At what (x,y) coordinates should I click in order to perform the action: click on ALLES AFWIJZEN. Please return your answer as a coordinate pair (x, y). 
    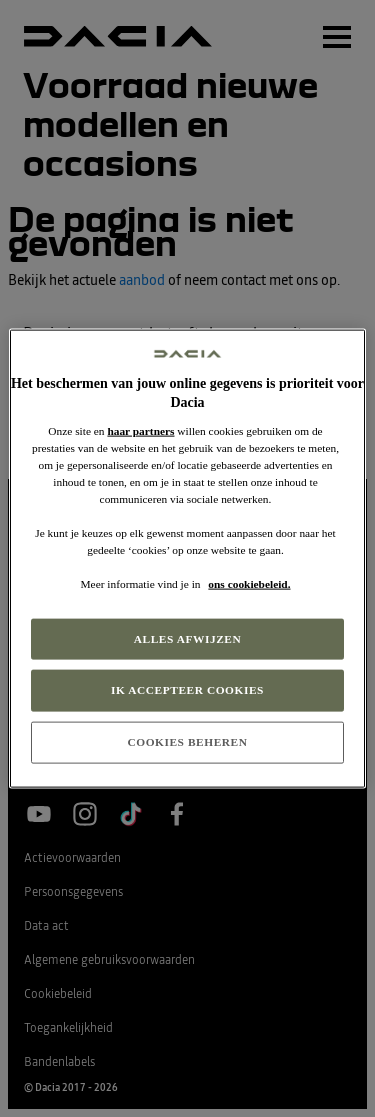
    Looking at the image, I should click on (188, 638).